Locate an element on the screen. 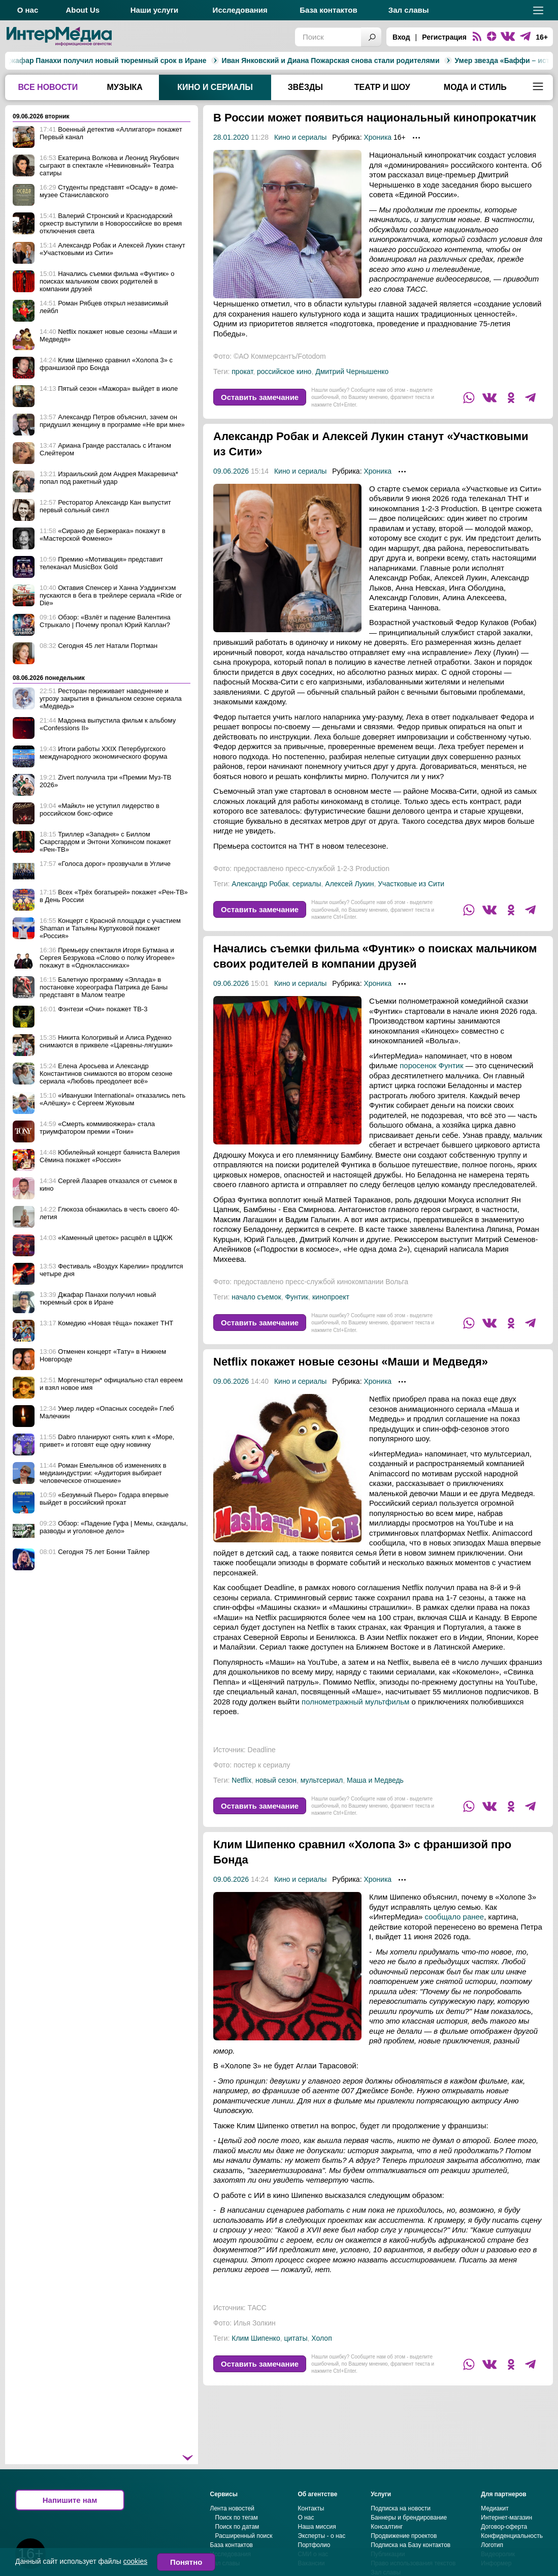  кинопроект is located at coordinates (330, 1312).